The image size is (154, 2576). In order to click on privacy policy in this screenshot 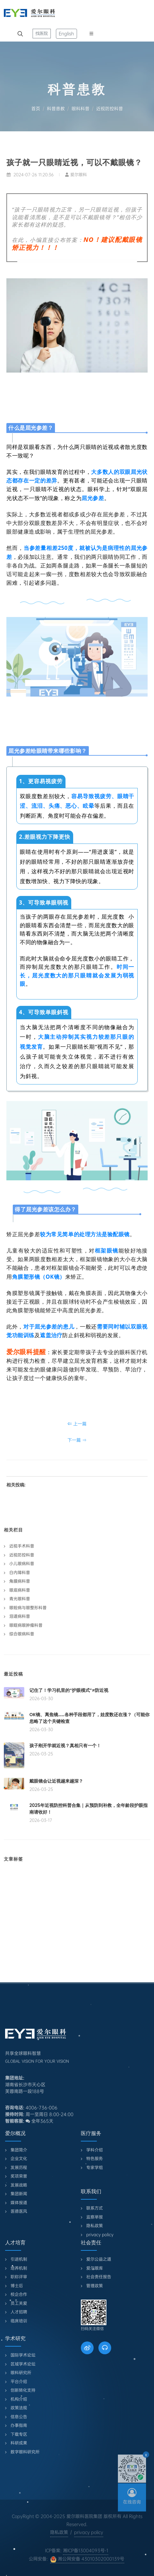, I will do `click(99, 2234)`.